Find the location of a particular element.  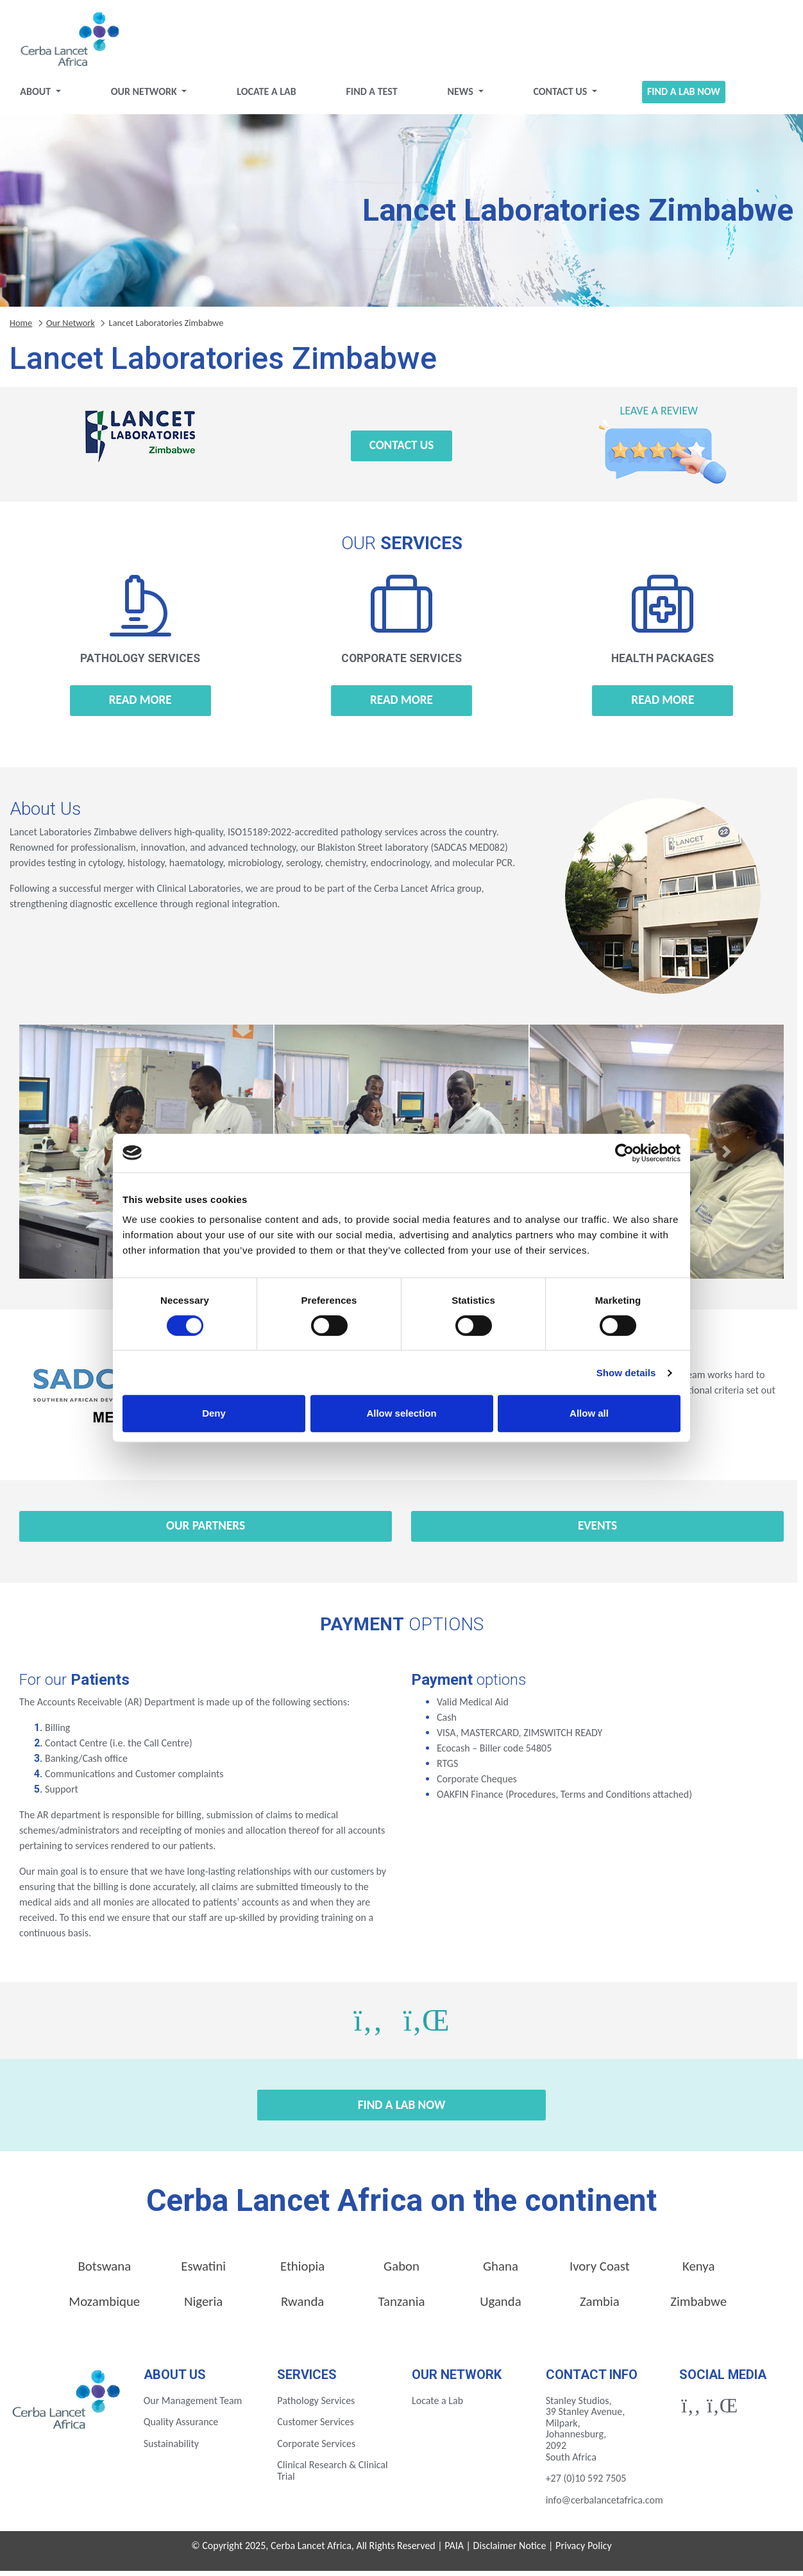

Ivory Coast is located at coordinates (600, 2271).